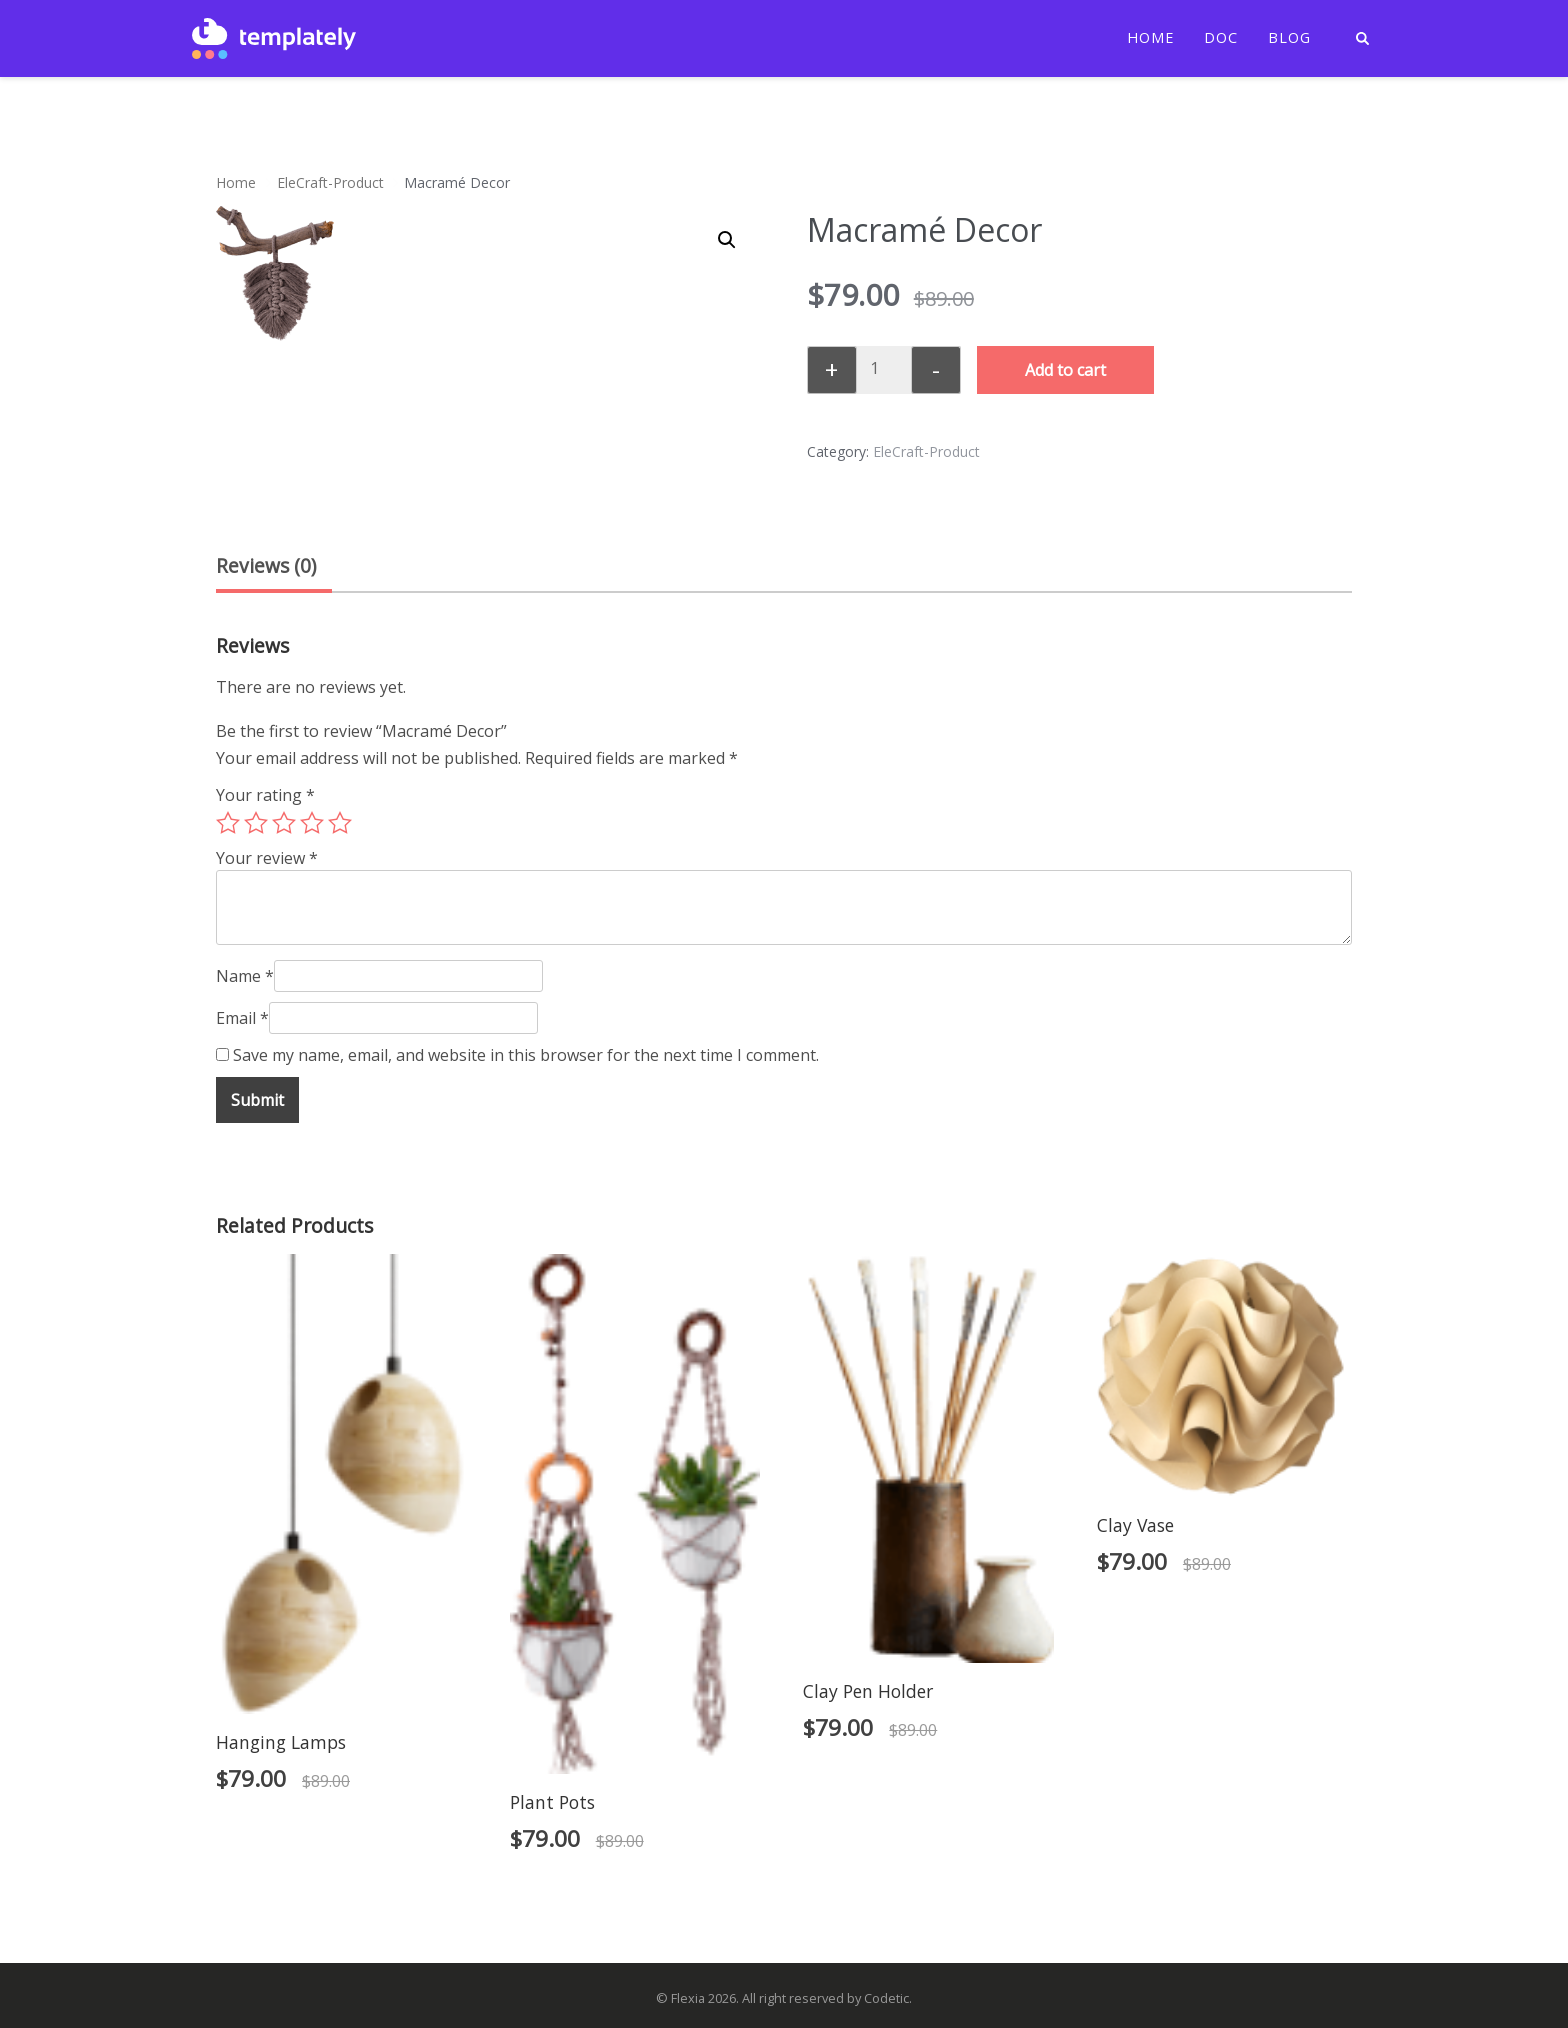 This screenshot has width=1568, height=2028. What do you see at coordinates (256, 823) in the screenshot?
I see `2 of 5 stars [radio]` at bounding box center [256, 823].